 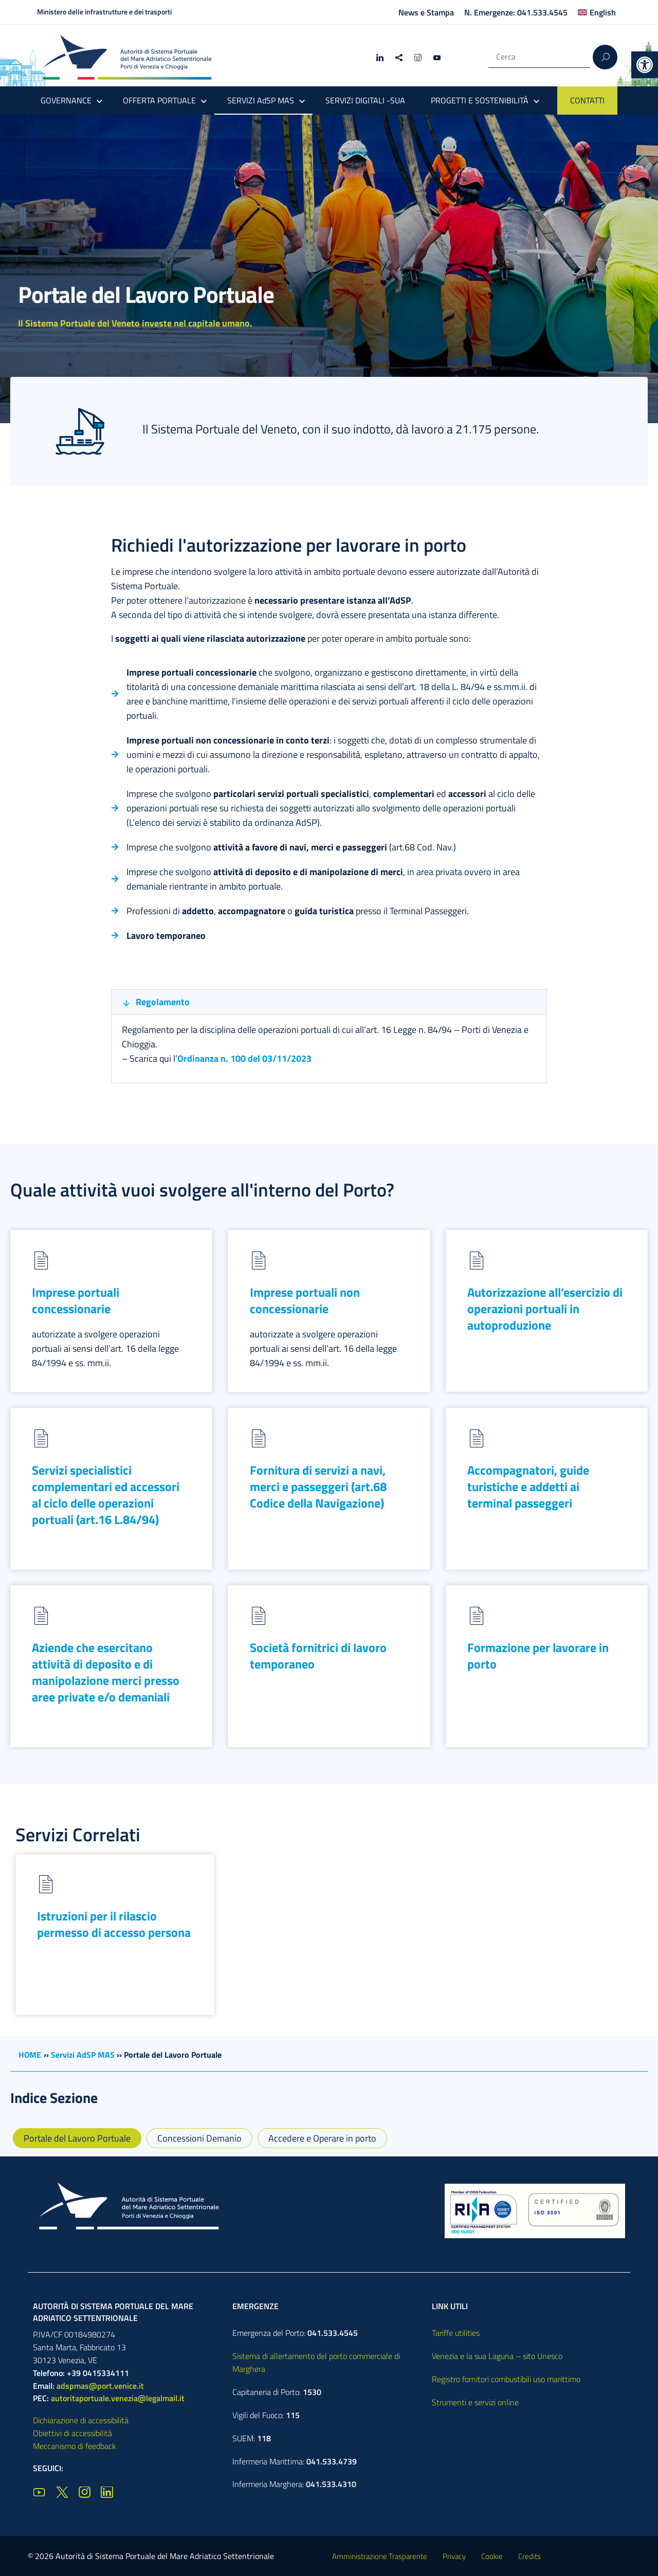 What do you see at coordinates (114, 1924) in the screenshot?
I see `Istruzioni per il rilascio permesso di accesso persona` at bounding box center [114, 1924].